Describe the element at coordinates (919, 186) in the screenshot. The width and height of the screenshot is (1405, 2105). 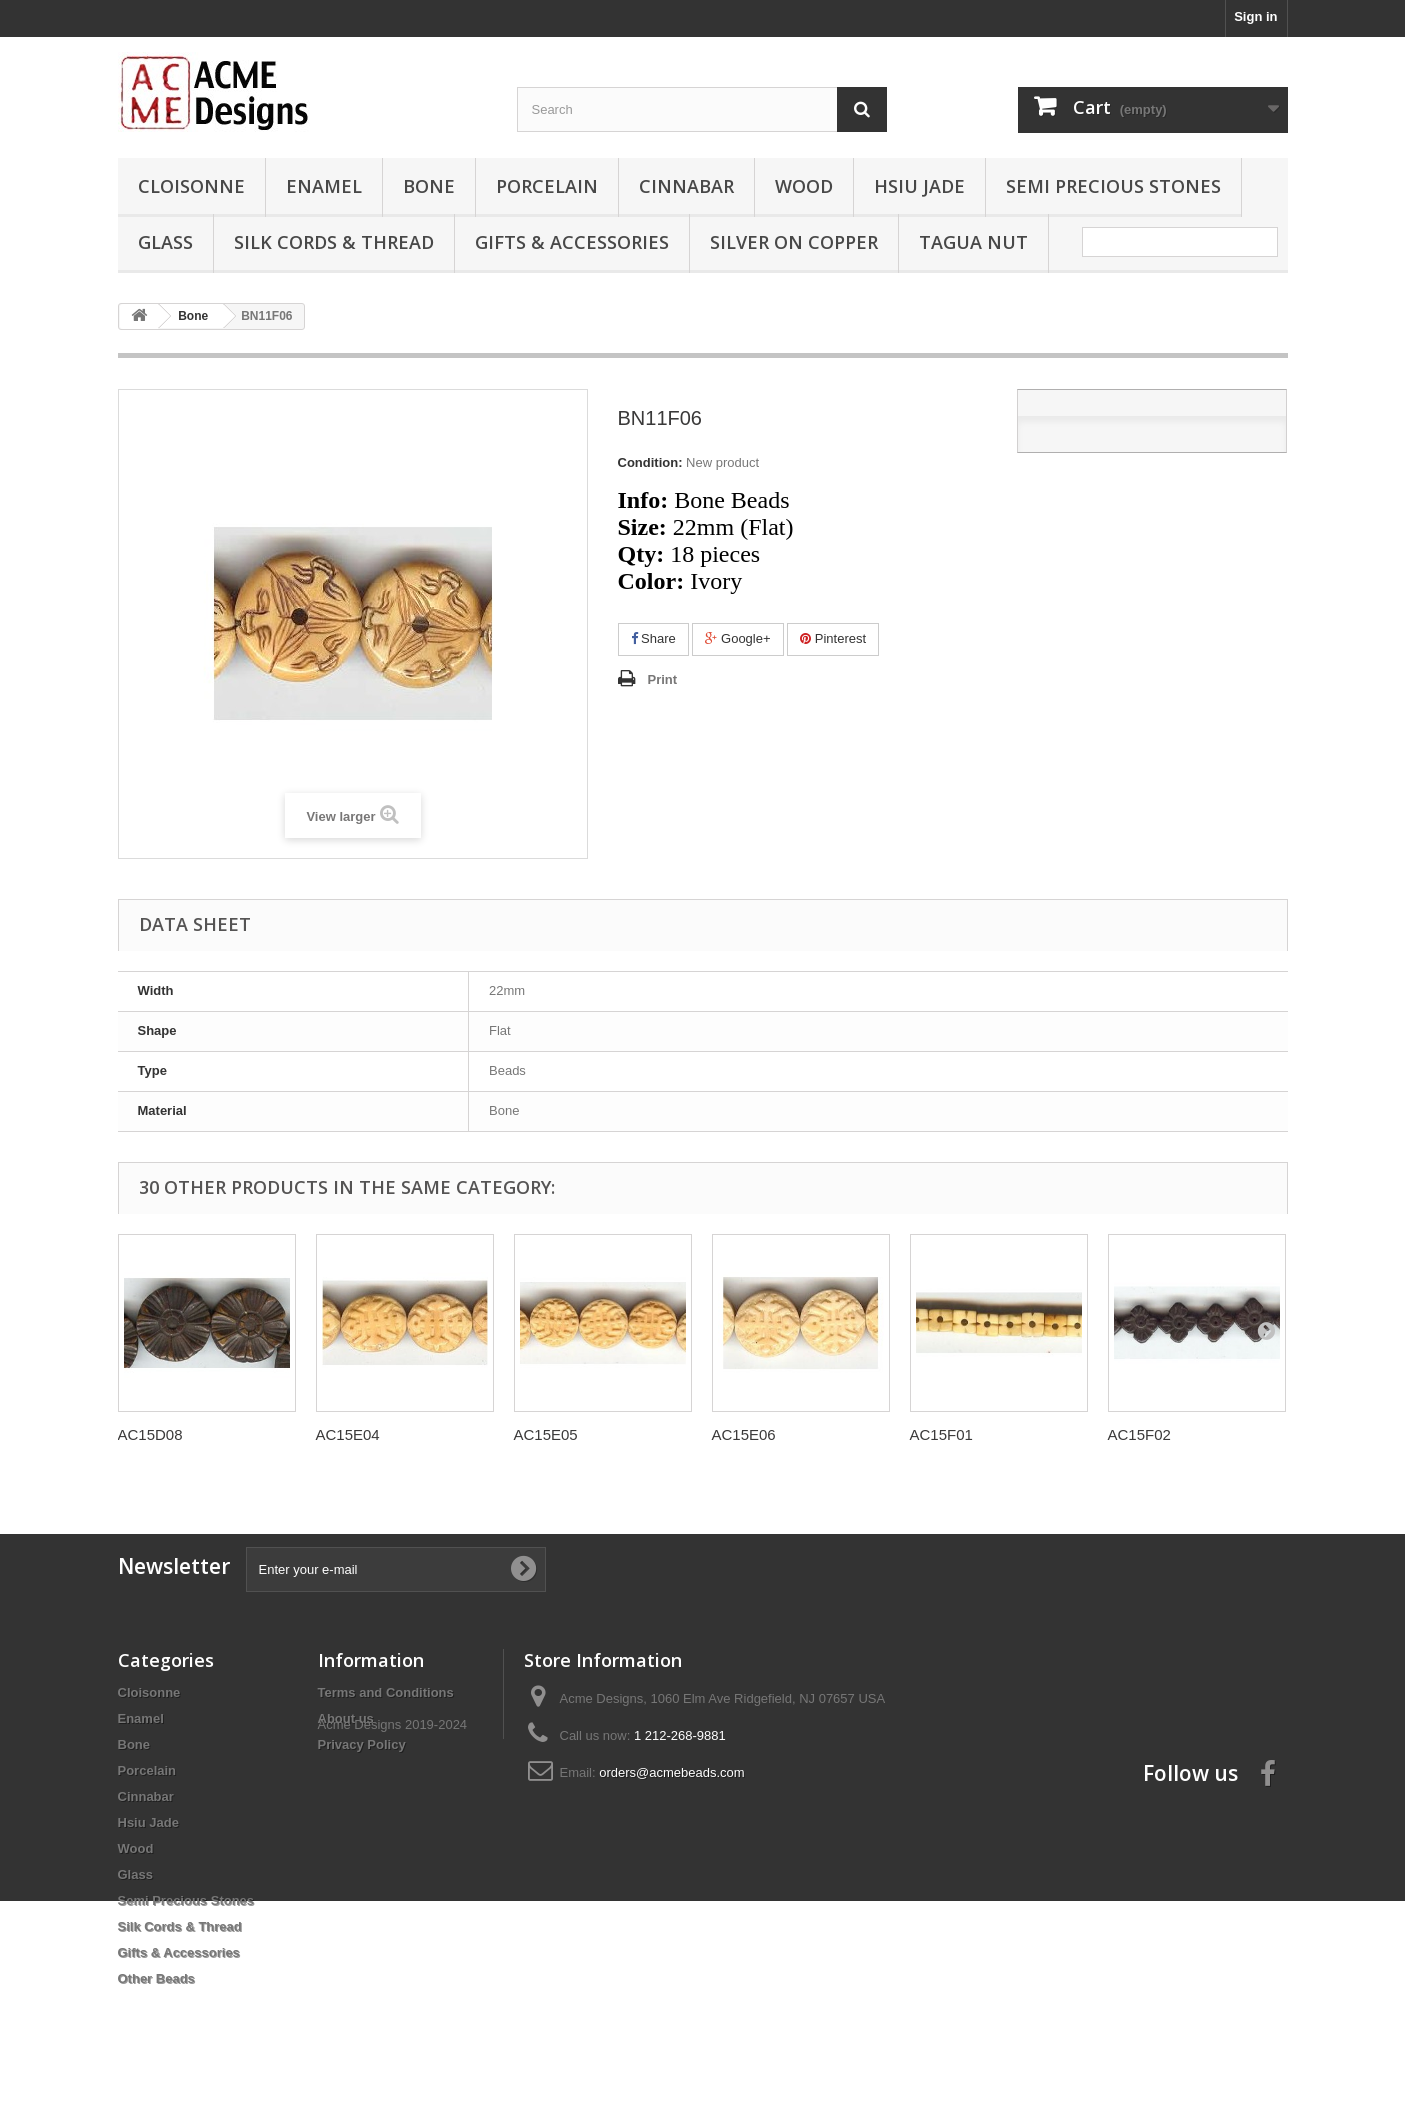
I see `Hsiu Jade` at that location.